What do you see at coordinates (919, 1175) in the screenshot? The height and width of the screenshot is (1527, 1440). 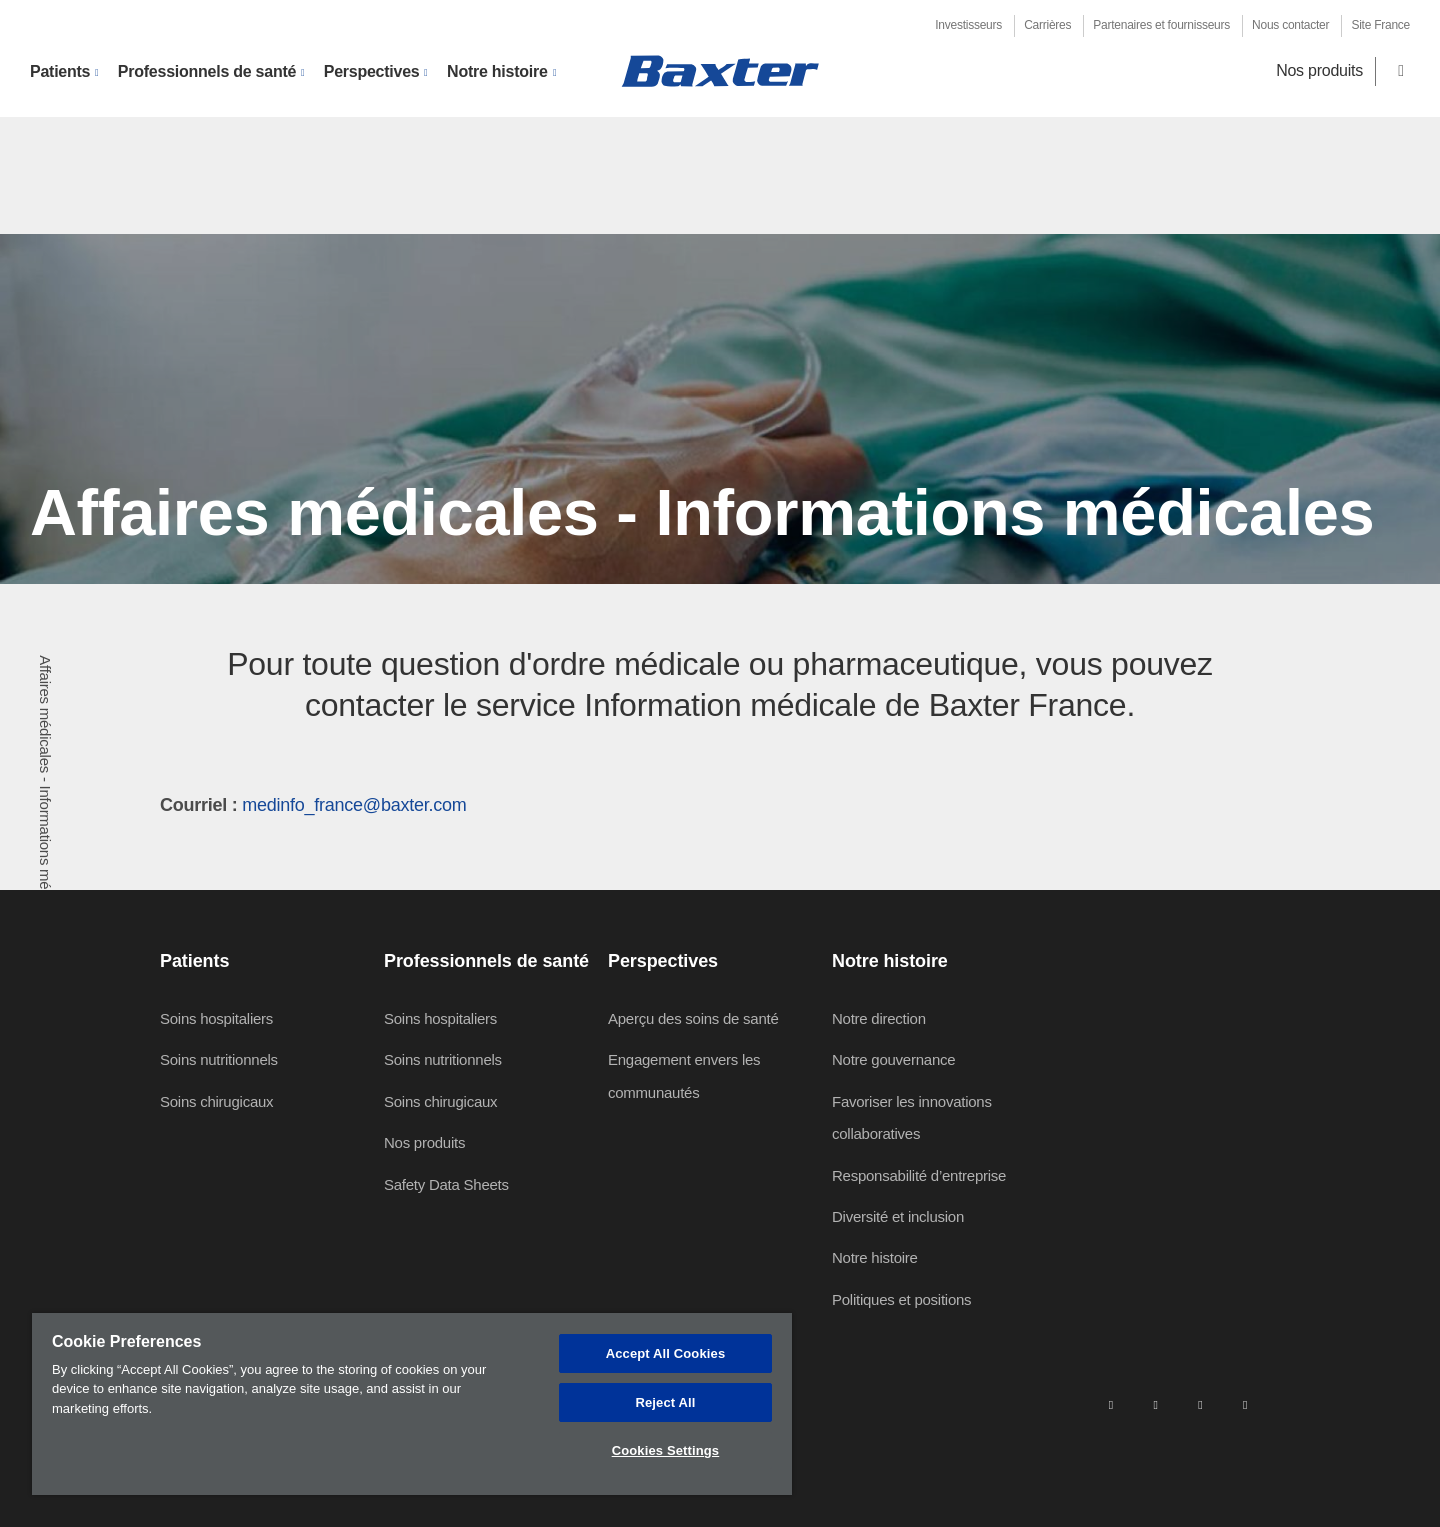 I see `Responsabilité d’entreprise` at bounding box center [919, 1175].